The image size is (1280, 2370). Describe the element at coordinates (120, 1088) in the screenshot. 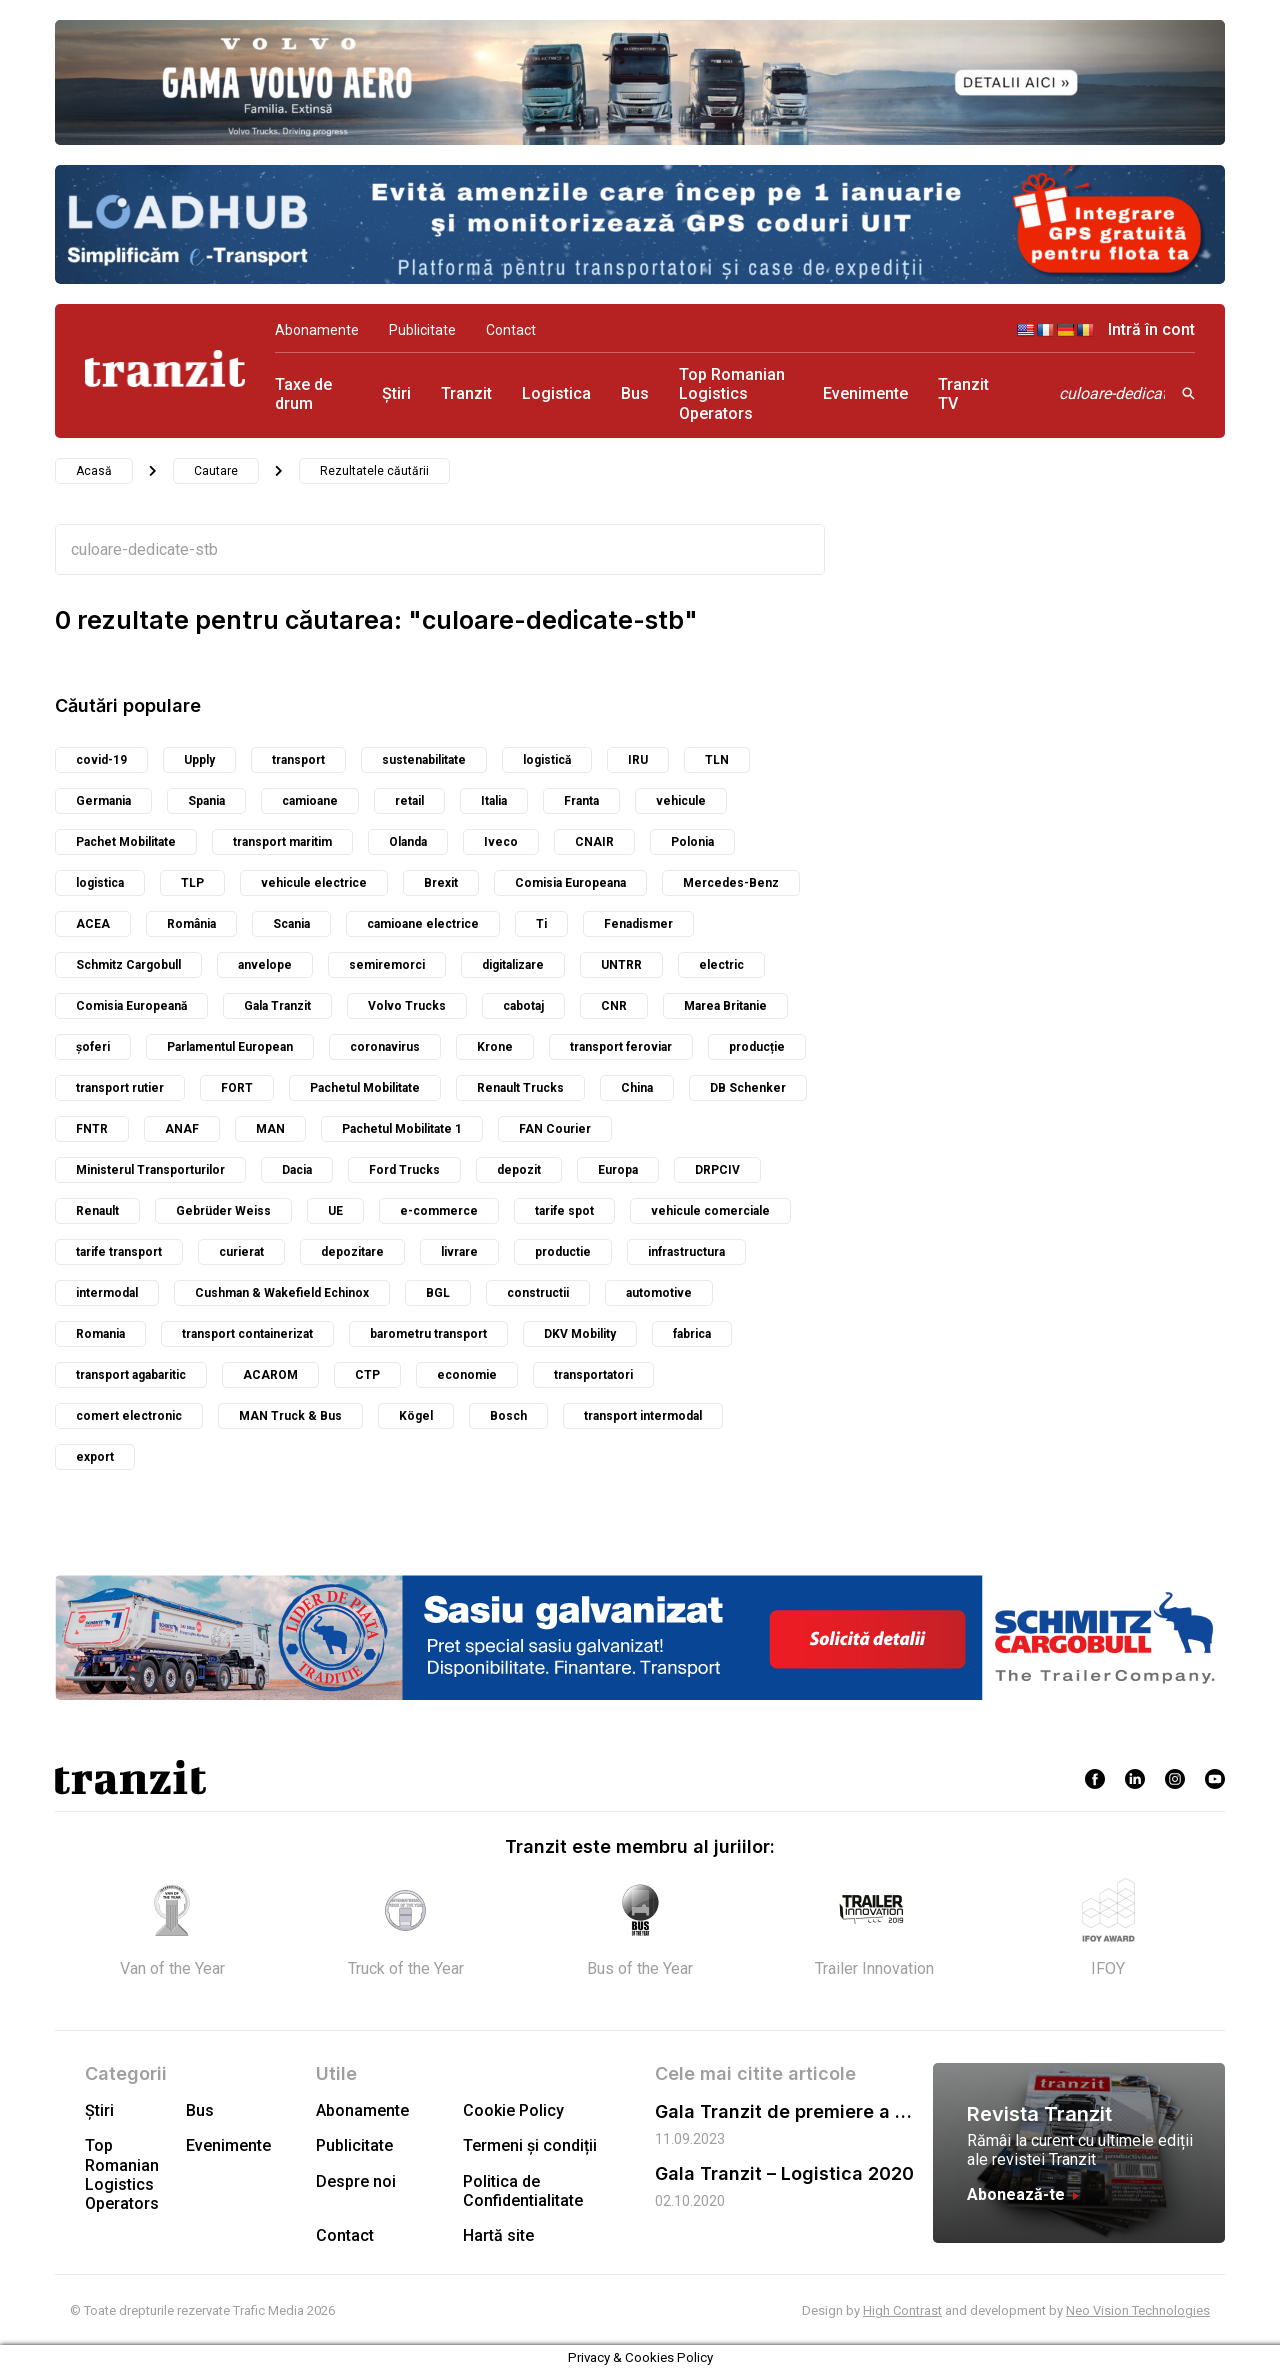

I see `transport rutier` at that location.